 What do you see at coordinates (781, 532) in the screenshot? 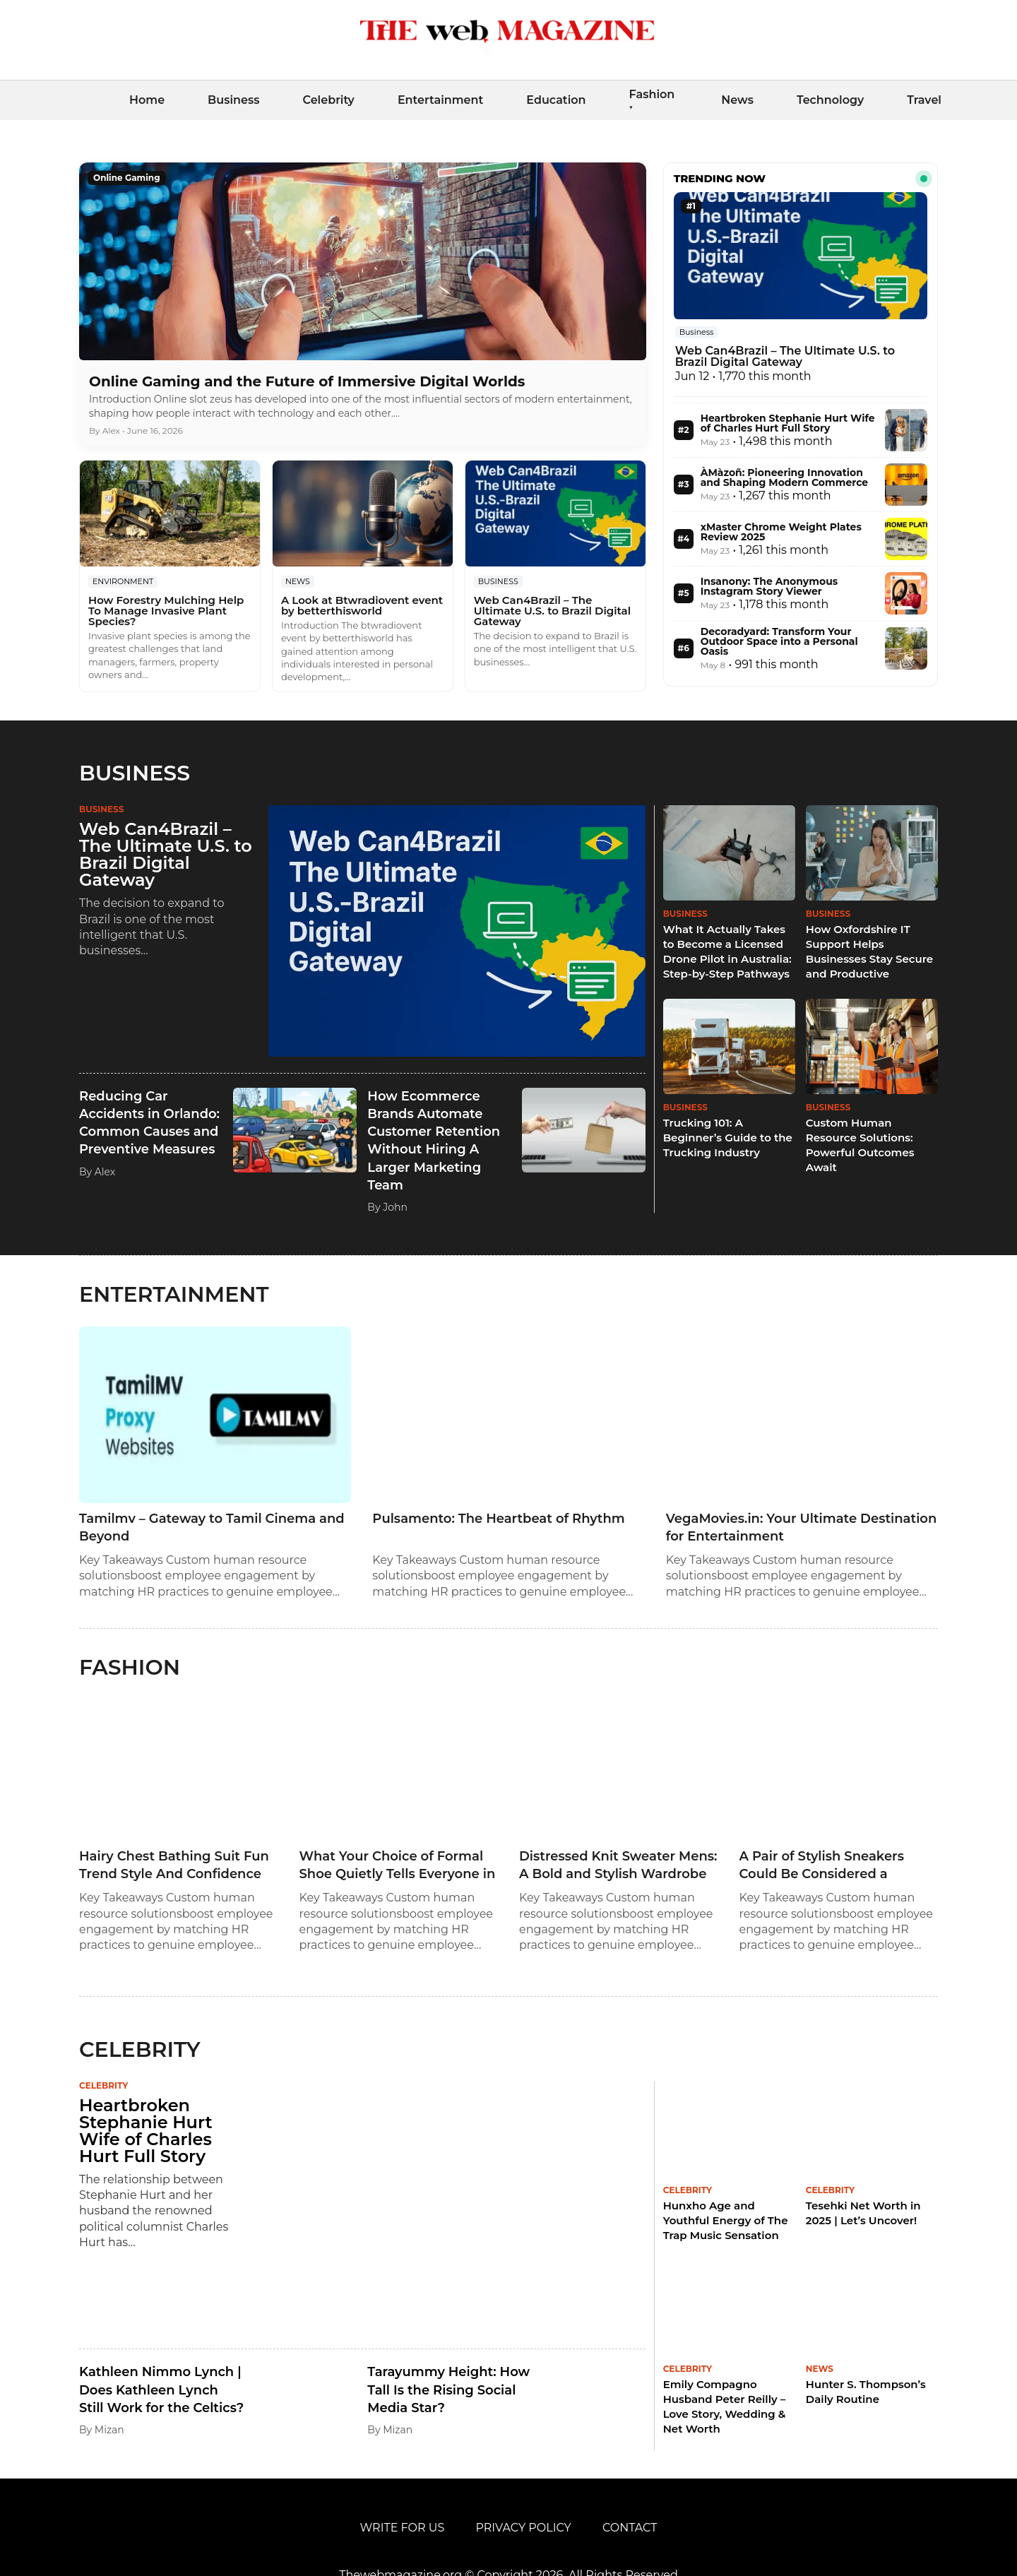
I see `xMaster Chrome Weight Plates Review 2025` at bounding box center [781, 532].